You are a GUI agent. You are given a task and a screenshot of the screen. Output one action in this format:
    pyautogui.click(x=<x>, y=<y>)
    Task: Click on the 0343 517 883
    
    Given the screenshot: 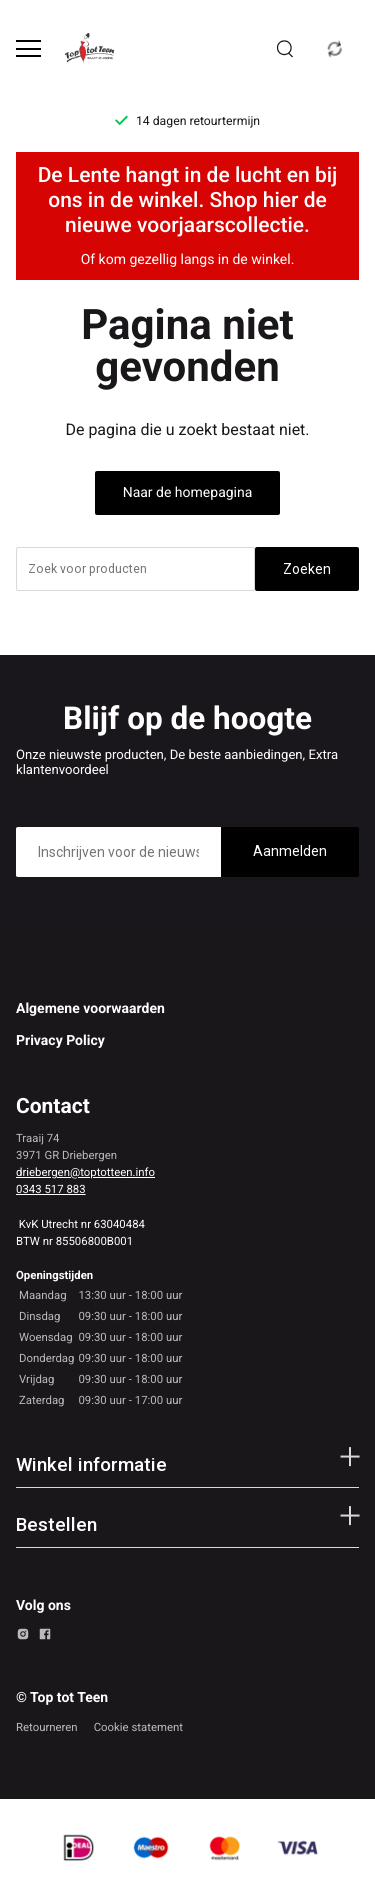 What is the action you would take?
    pyautogui.click(x=51, y=1189)
    